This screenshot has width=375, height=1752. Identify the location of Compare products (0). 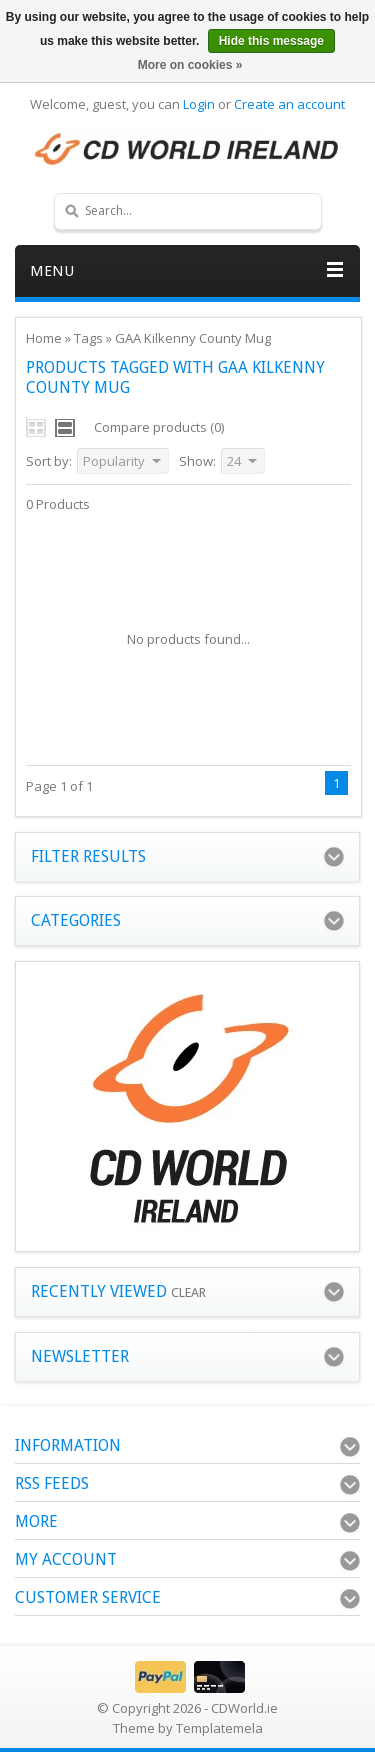
(159, 427).